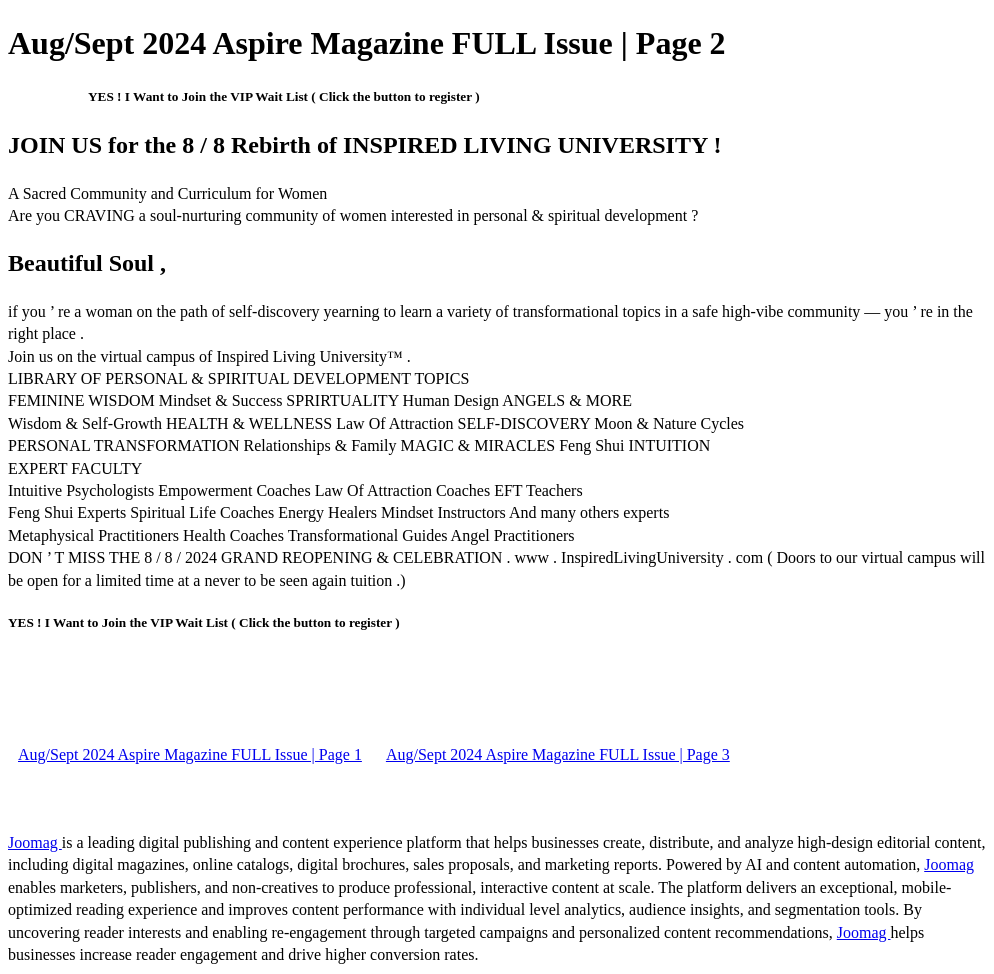 The width and height of the screenshot is (994, 974). What do you see at coordinates (558, 754) in the screenshot?
I see `Aug/Sept 2024 Aspire Magazine FULL Issue | Page 3` at bounding box center [558, 754].